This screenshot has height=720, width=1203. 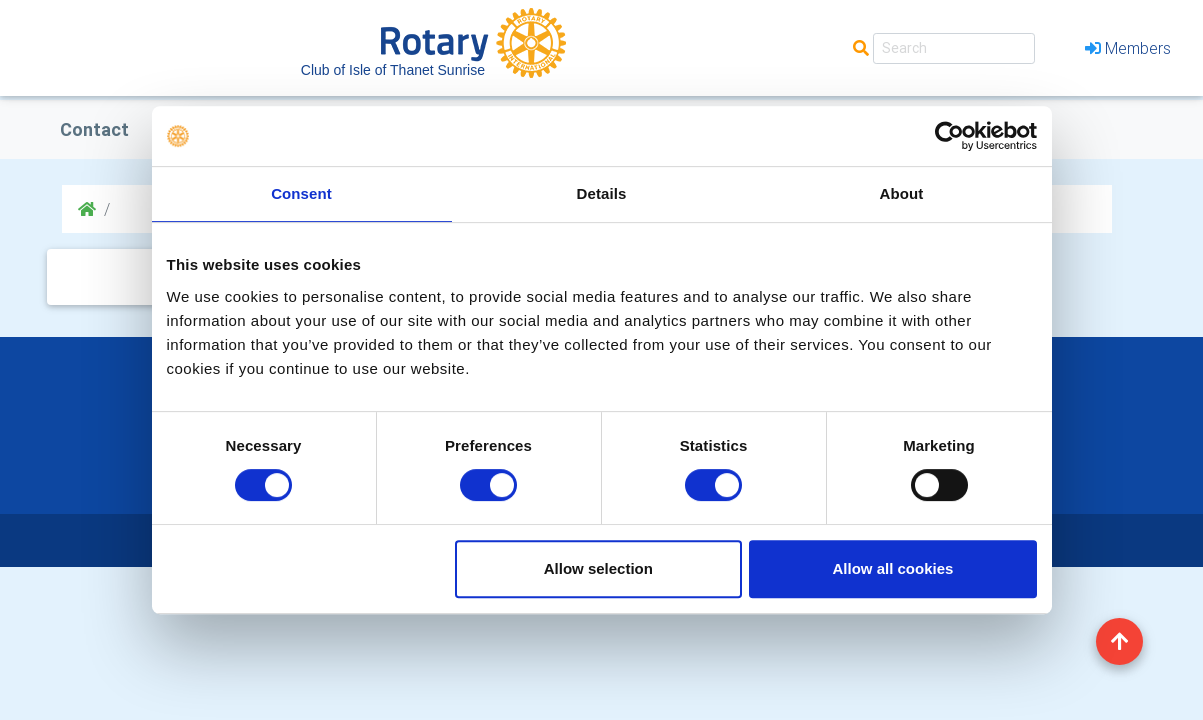 I want to click on Allow selection, so click(x=598, y=568).